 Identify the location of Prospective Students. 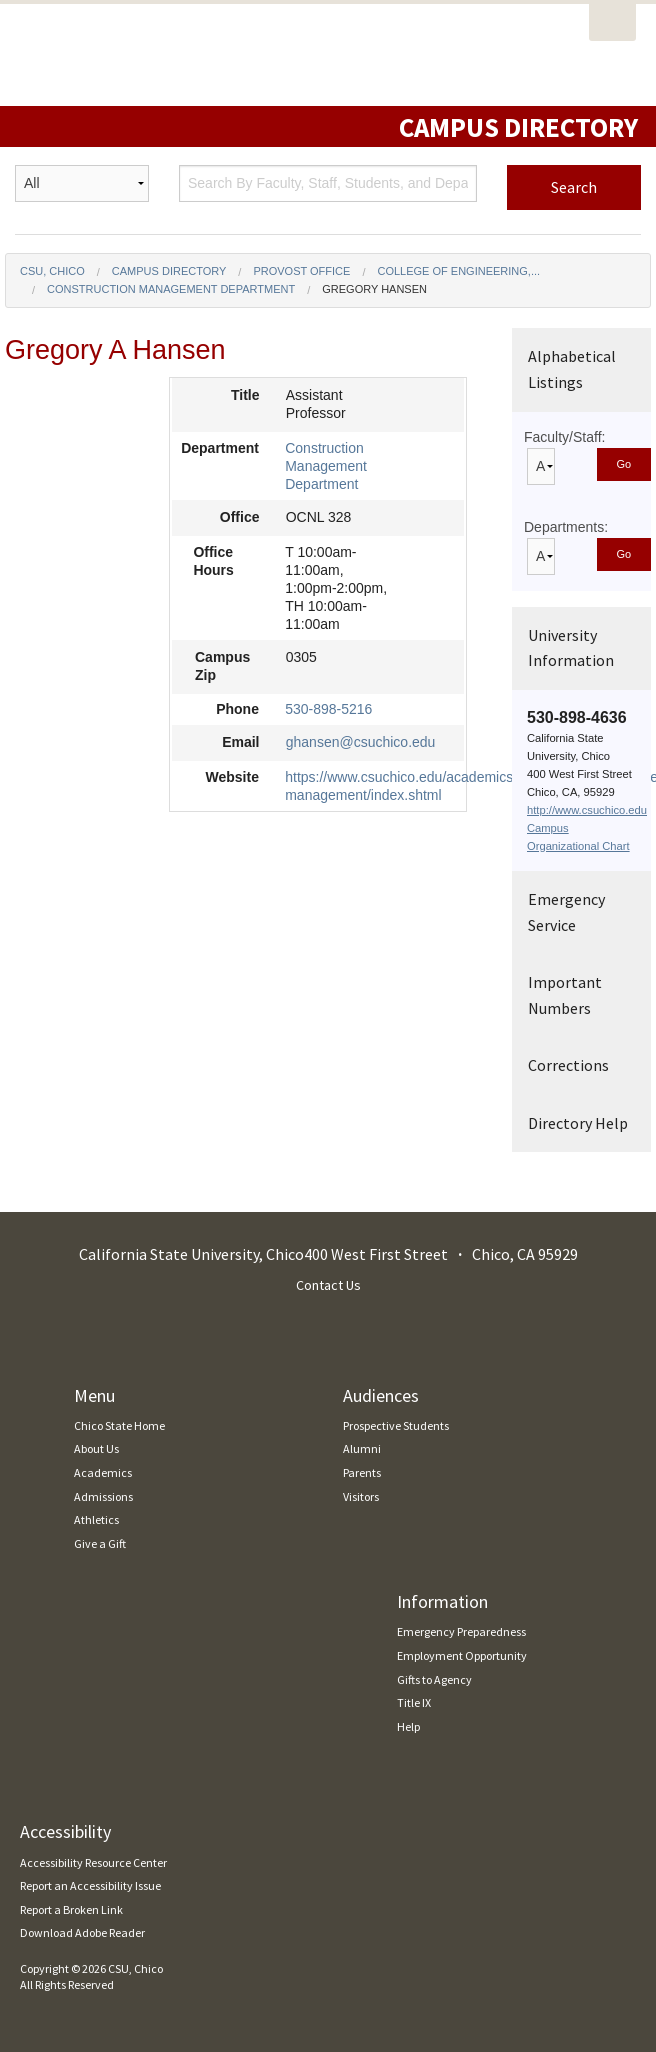
(396, 1425).